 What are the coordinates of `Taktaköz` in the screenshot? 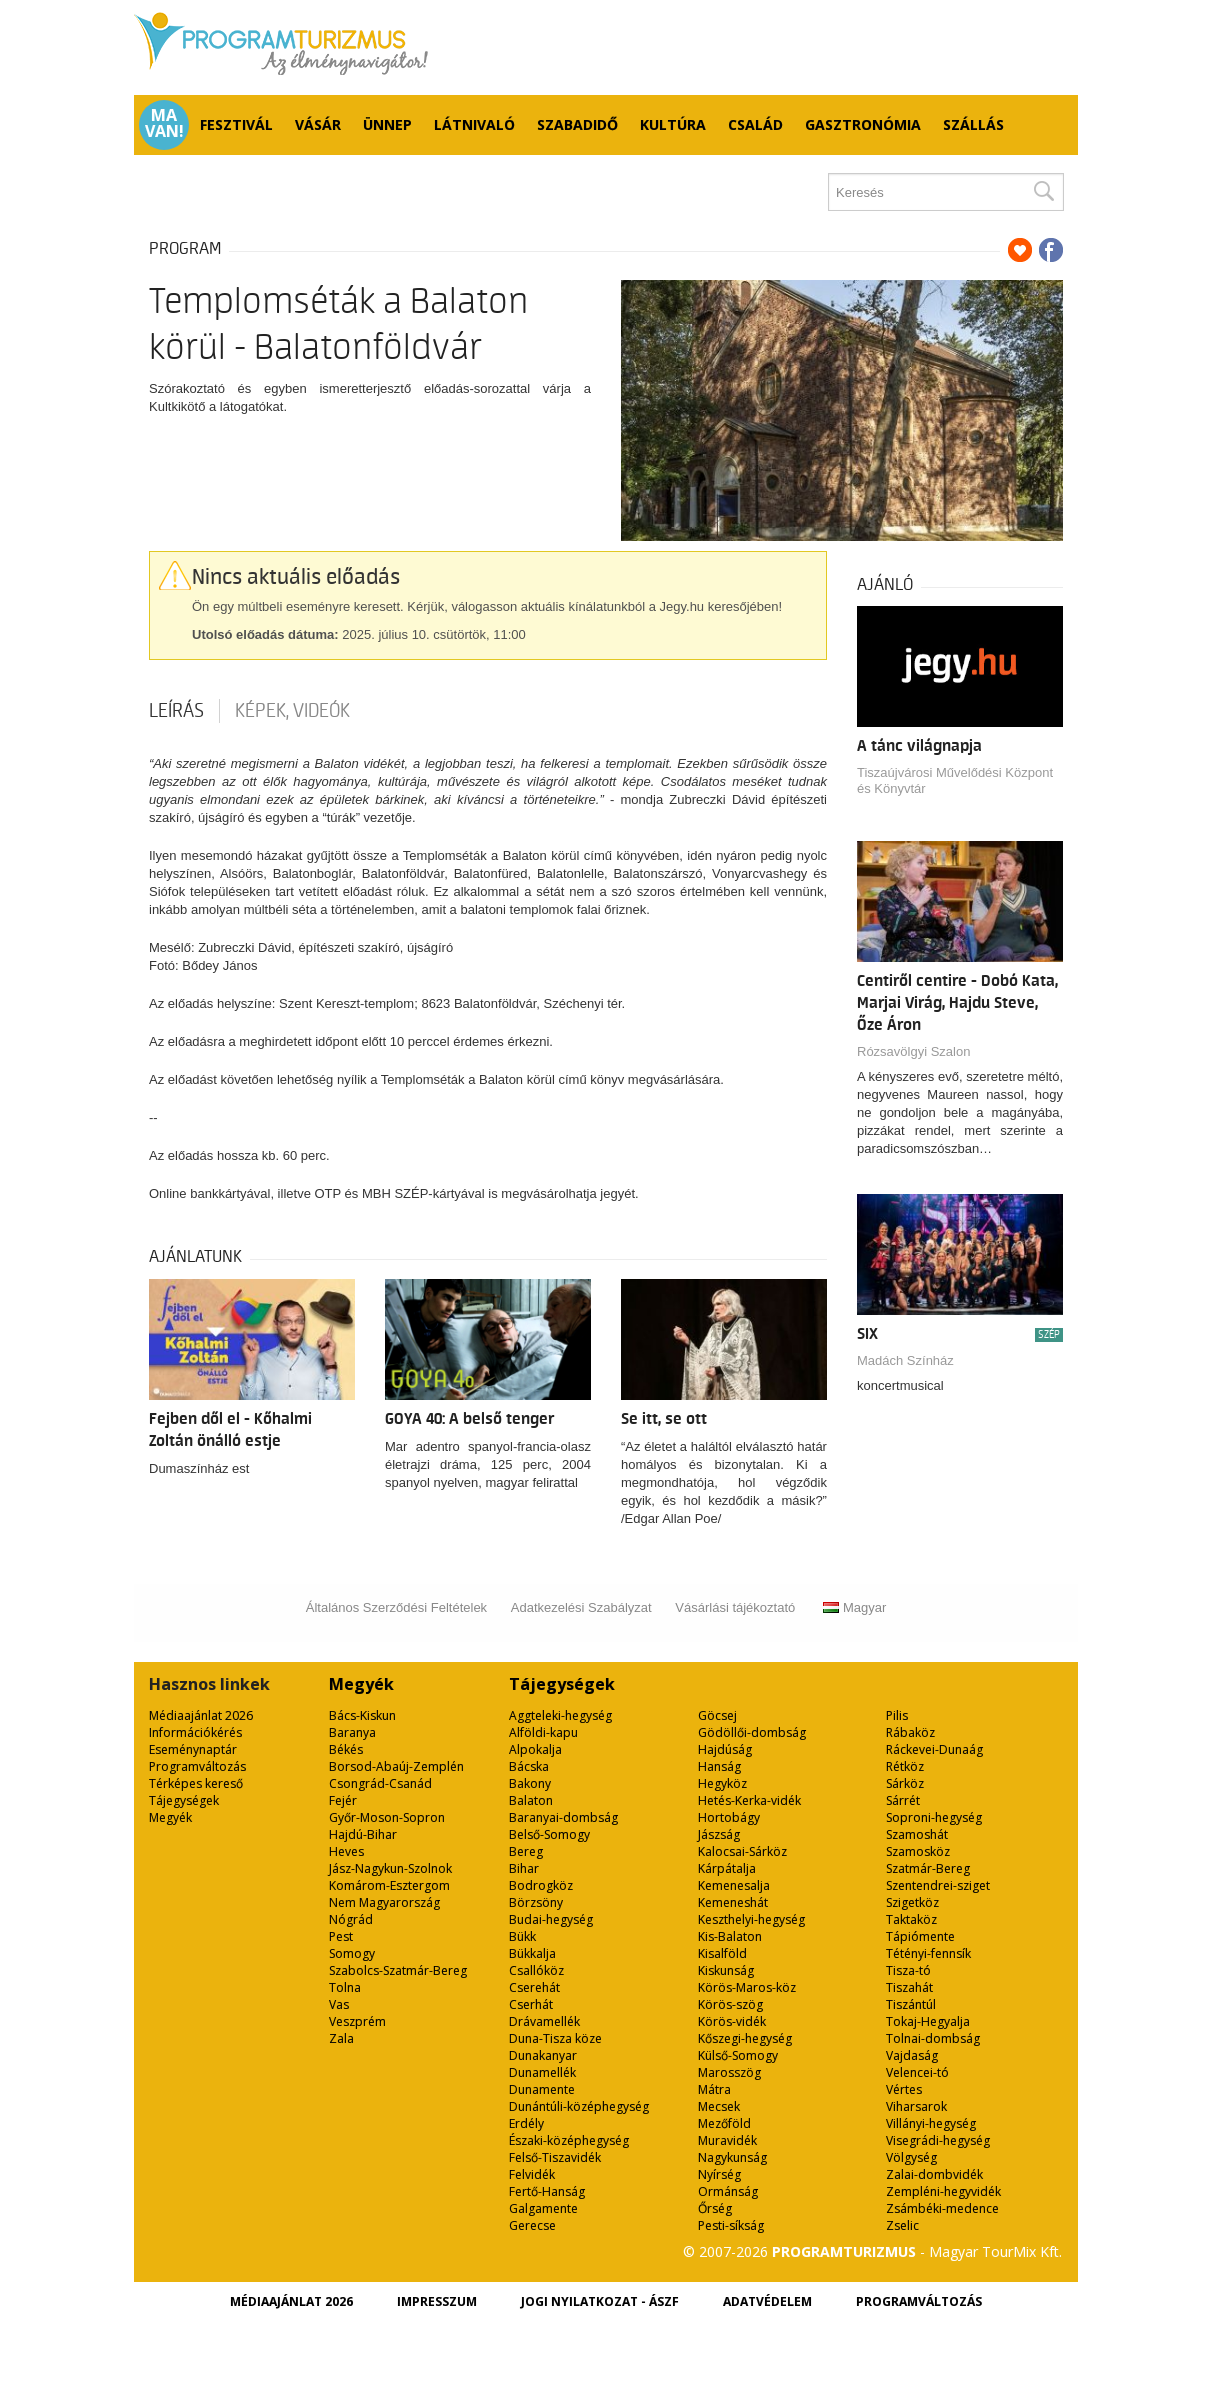 It's located at (911, 1919).